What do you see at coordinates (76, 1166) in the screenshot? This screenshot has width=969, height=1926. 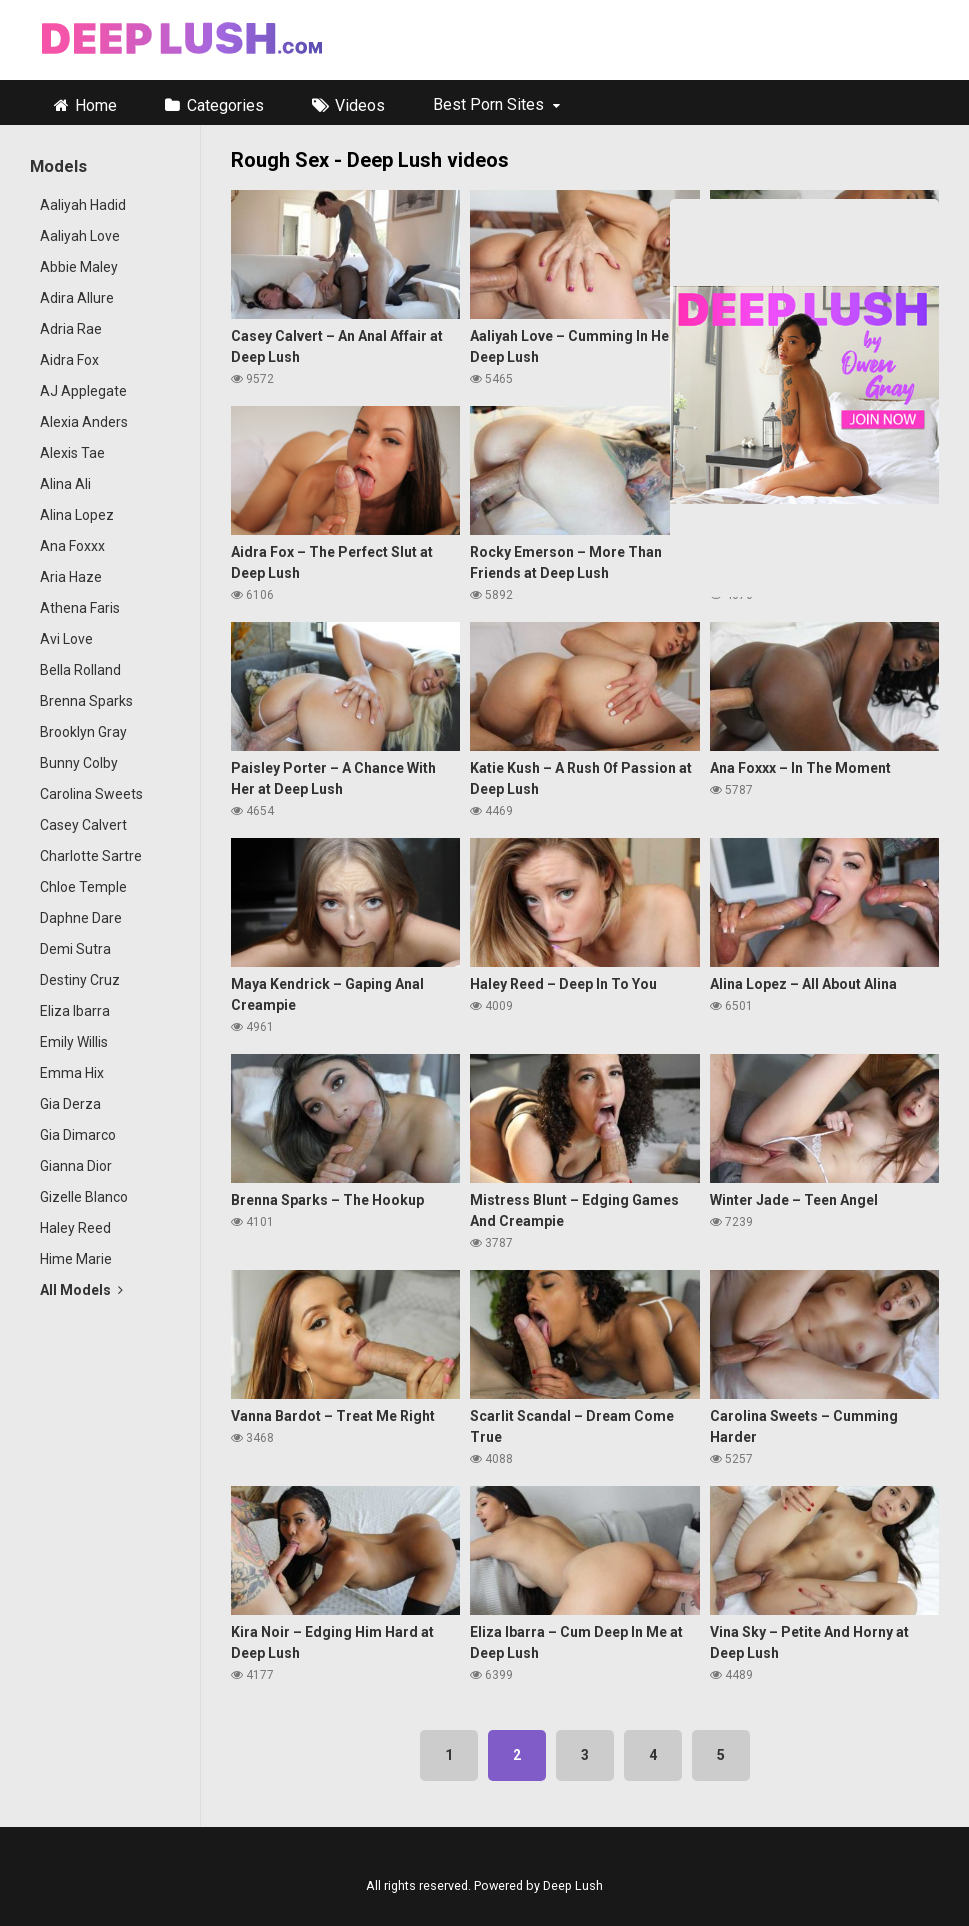 I see `Gianna Dior` at bounding box center [76, 1166].